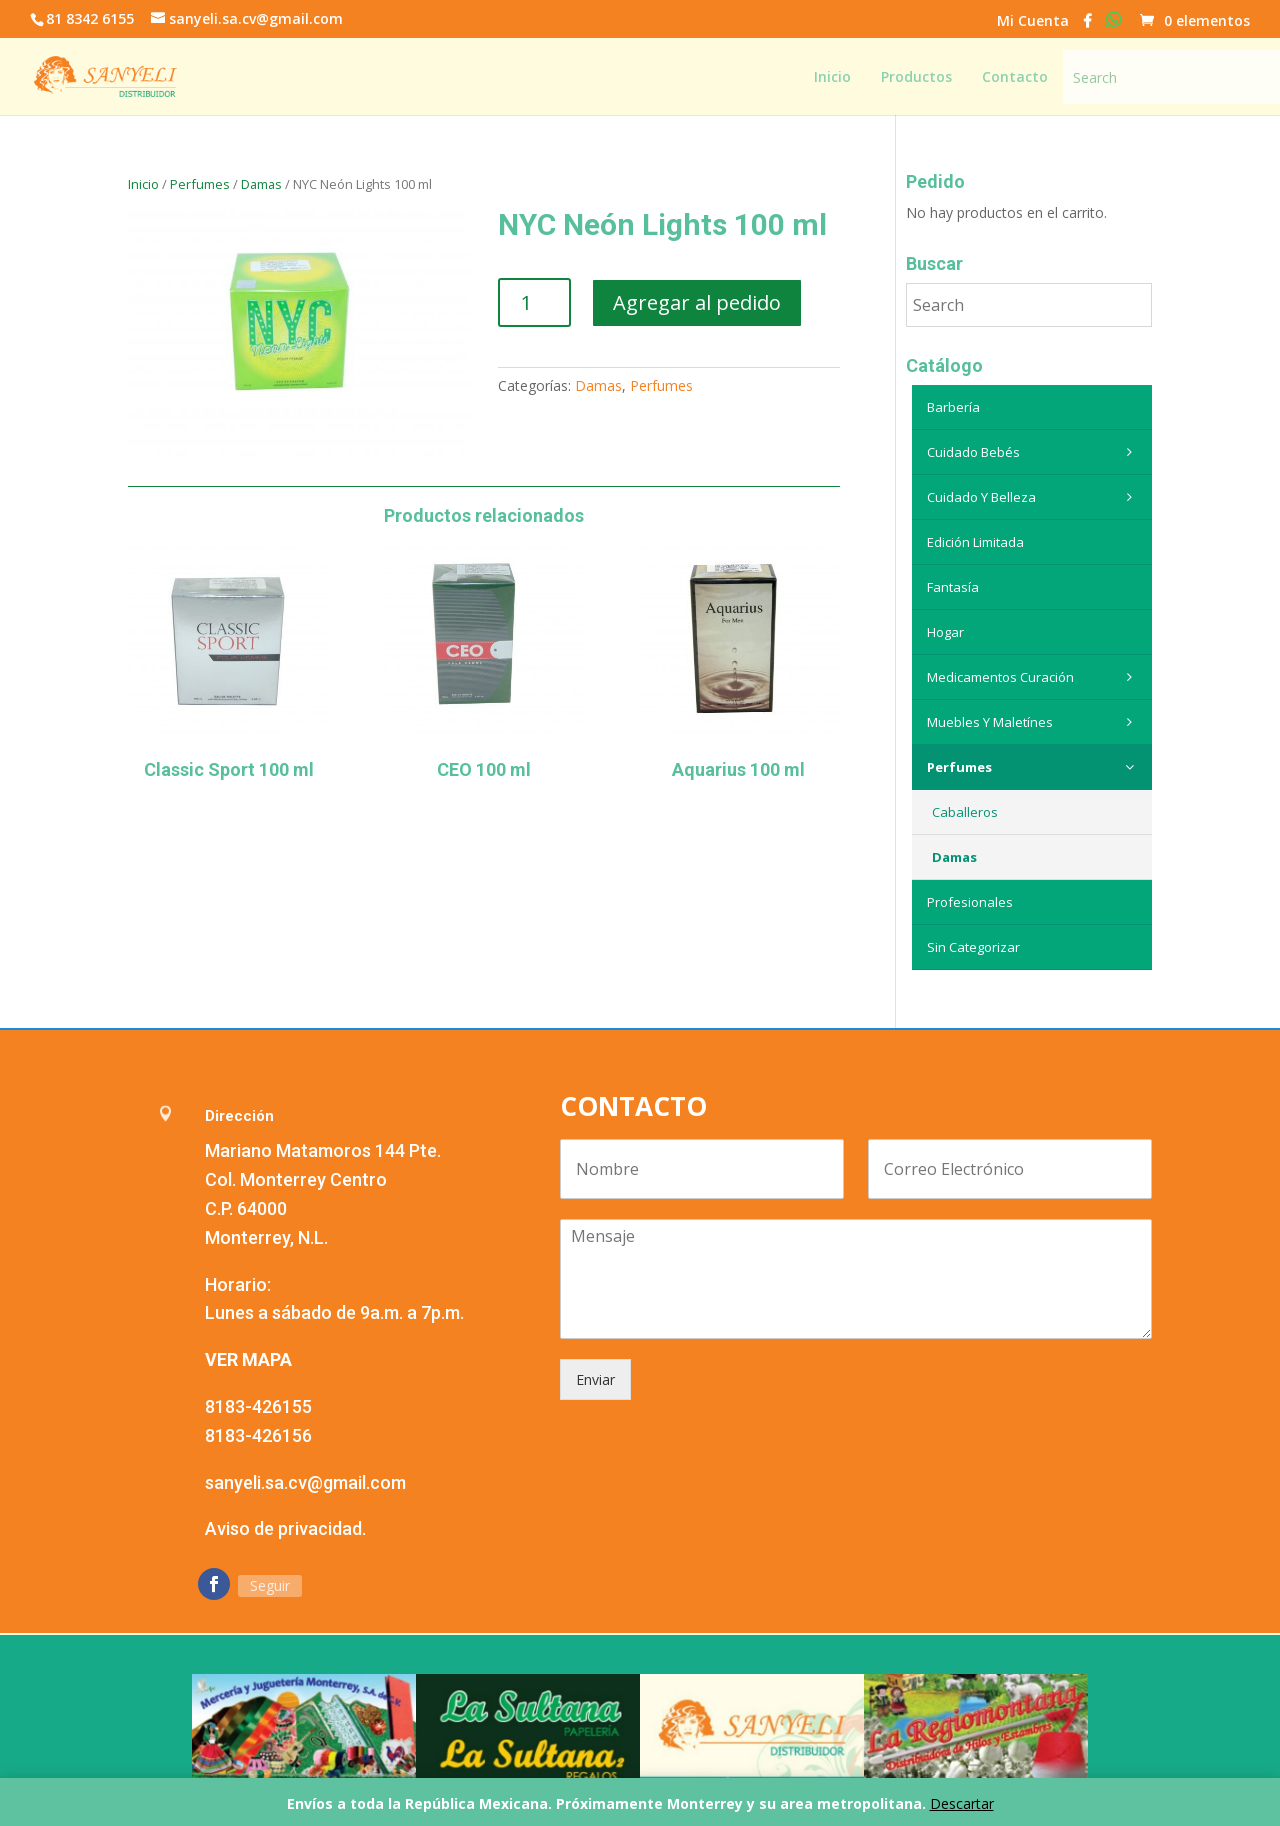  I want to click on Cuidado y belleza, so click(1034, 497).